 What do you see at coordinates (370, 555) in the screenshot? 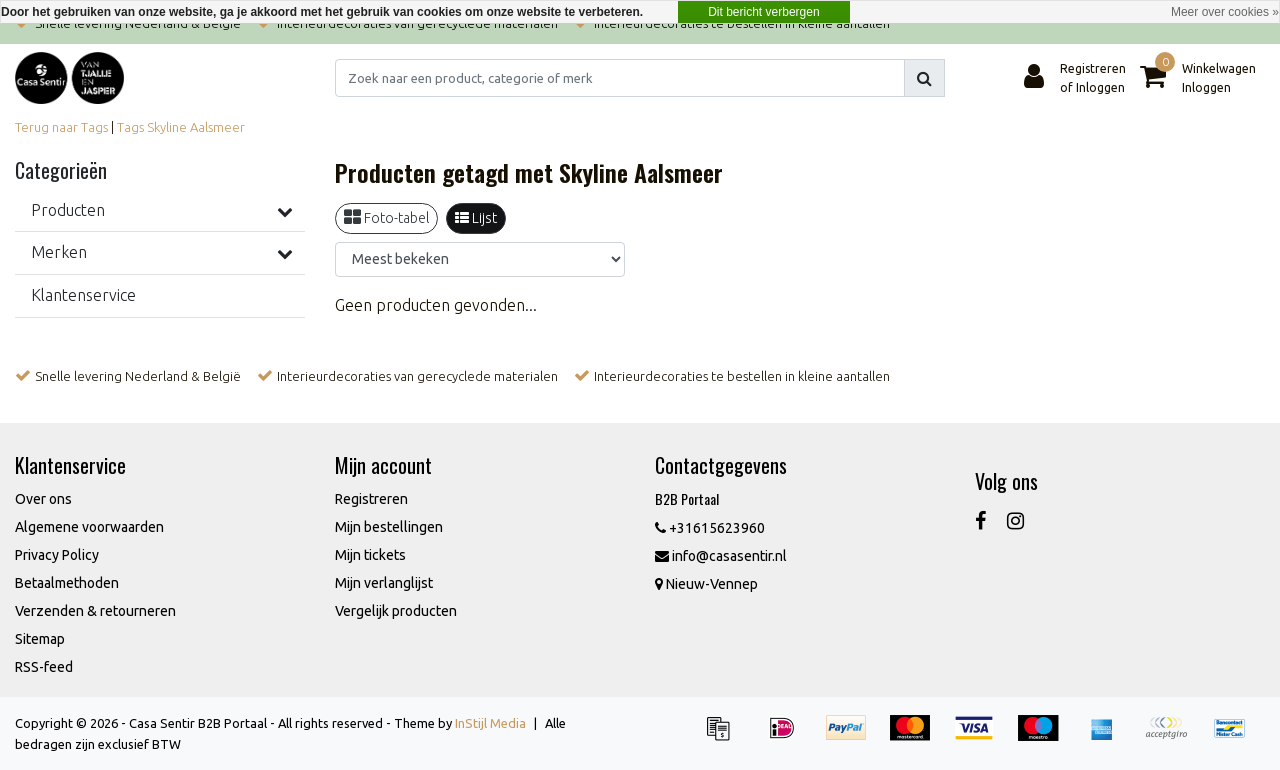
I see `Mijn tickets` at bounding box center [370, 555].